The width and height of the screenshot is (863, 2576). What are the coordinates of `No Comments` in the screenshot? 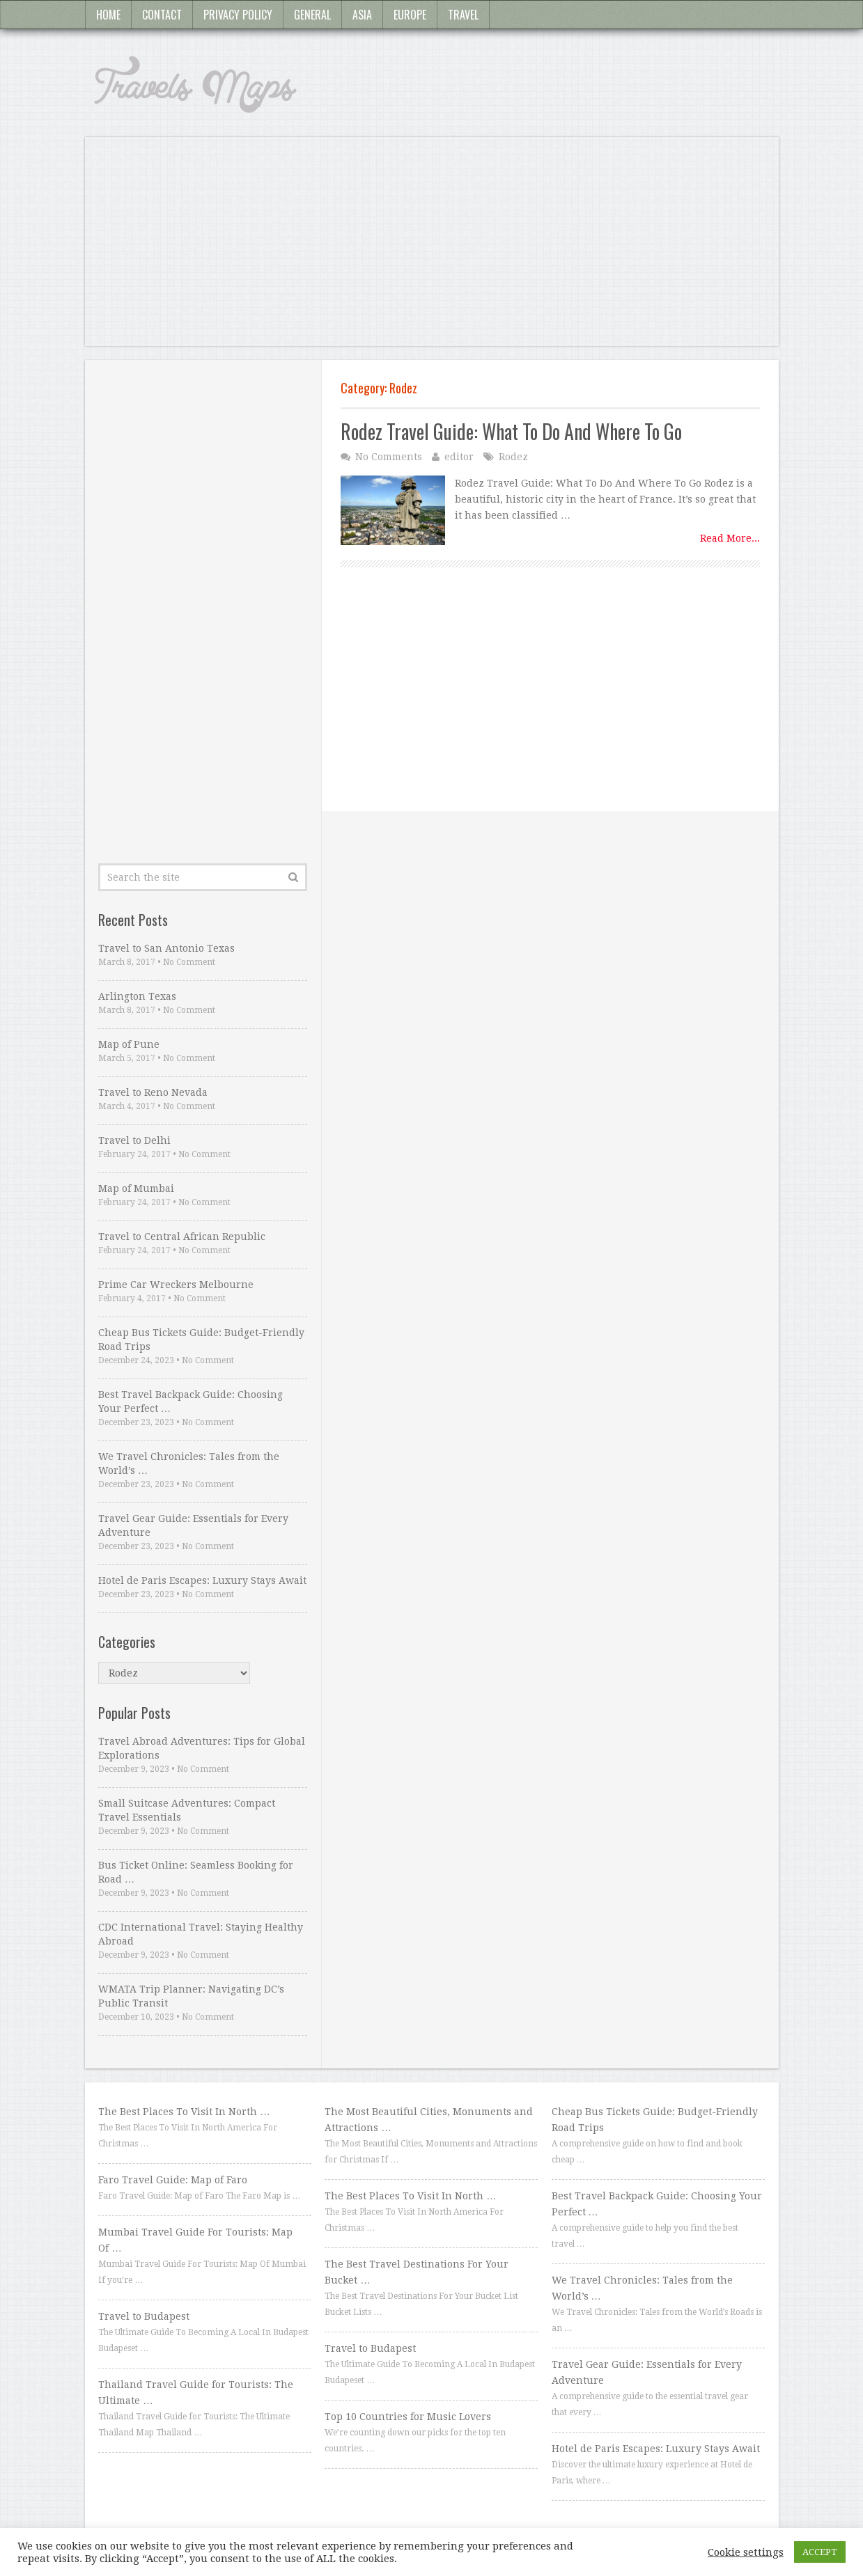 It's located at (388, 456).